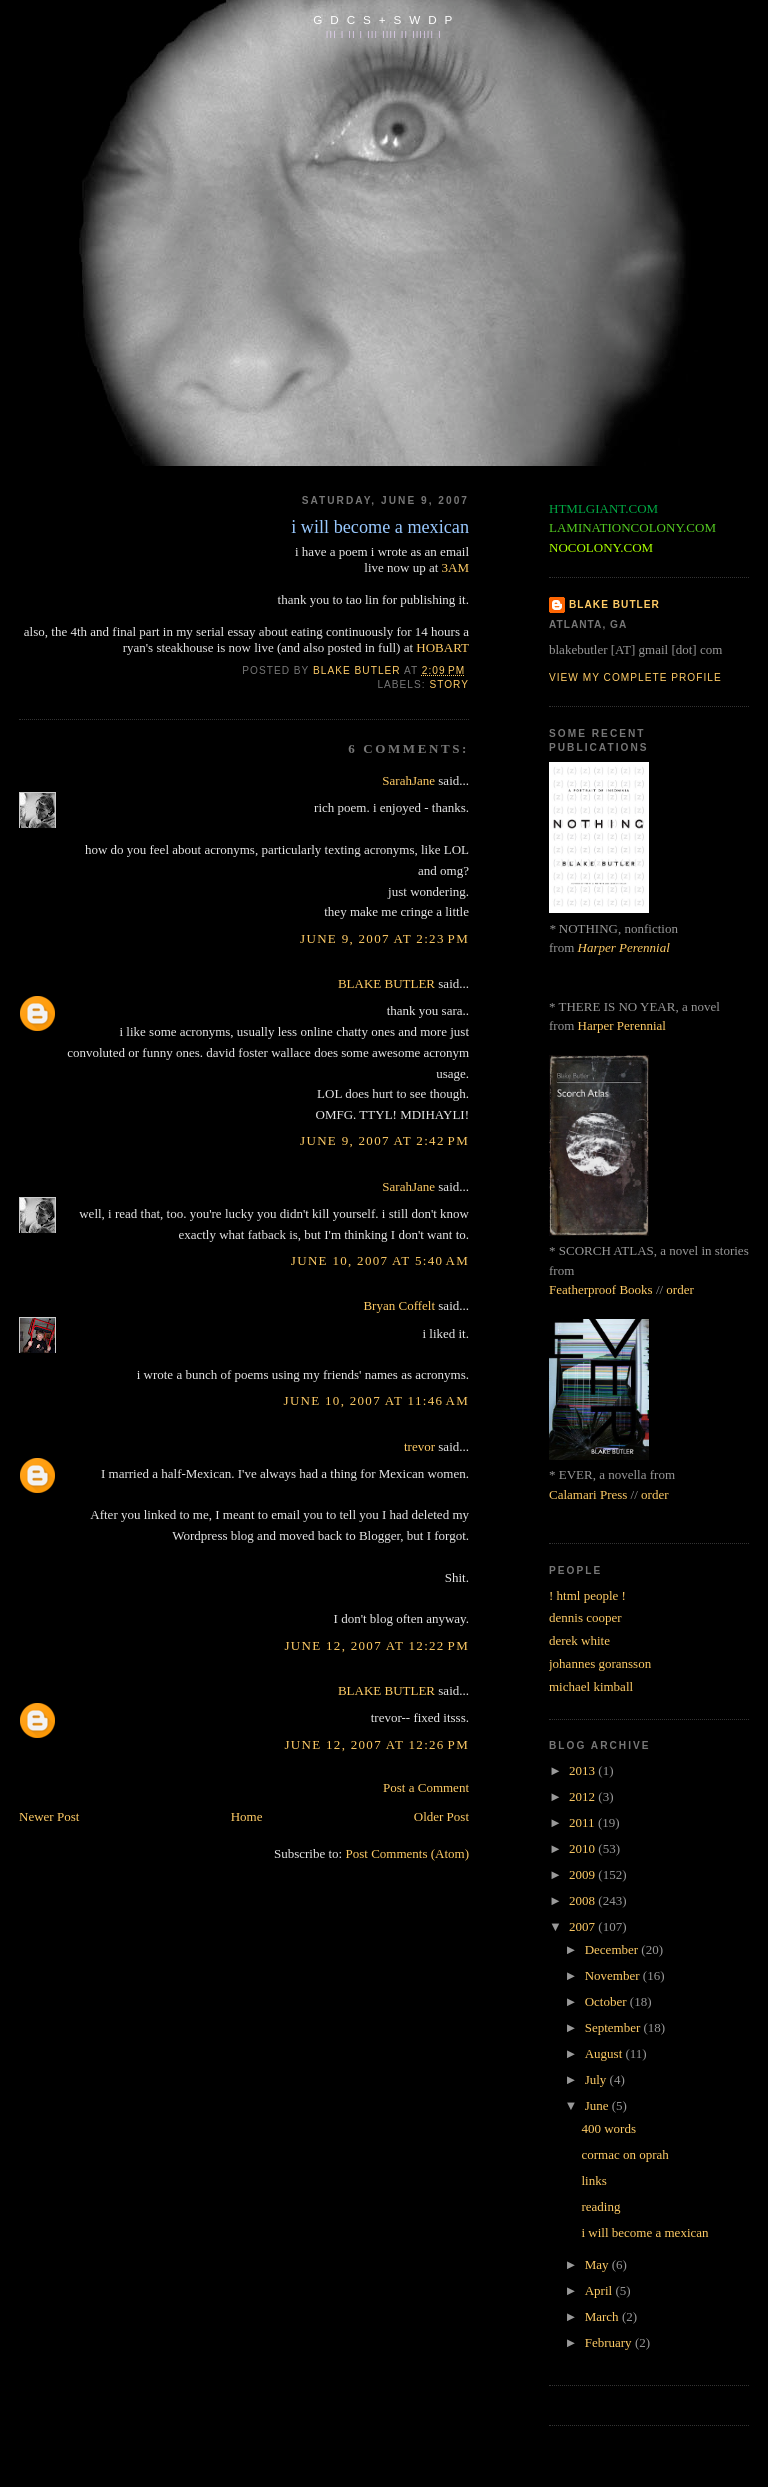  What do you see at coordinates (644, 2232) in the screenshot?
I see `i will become a mexican` at bounding box center [644, 2232].